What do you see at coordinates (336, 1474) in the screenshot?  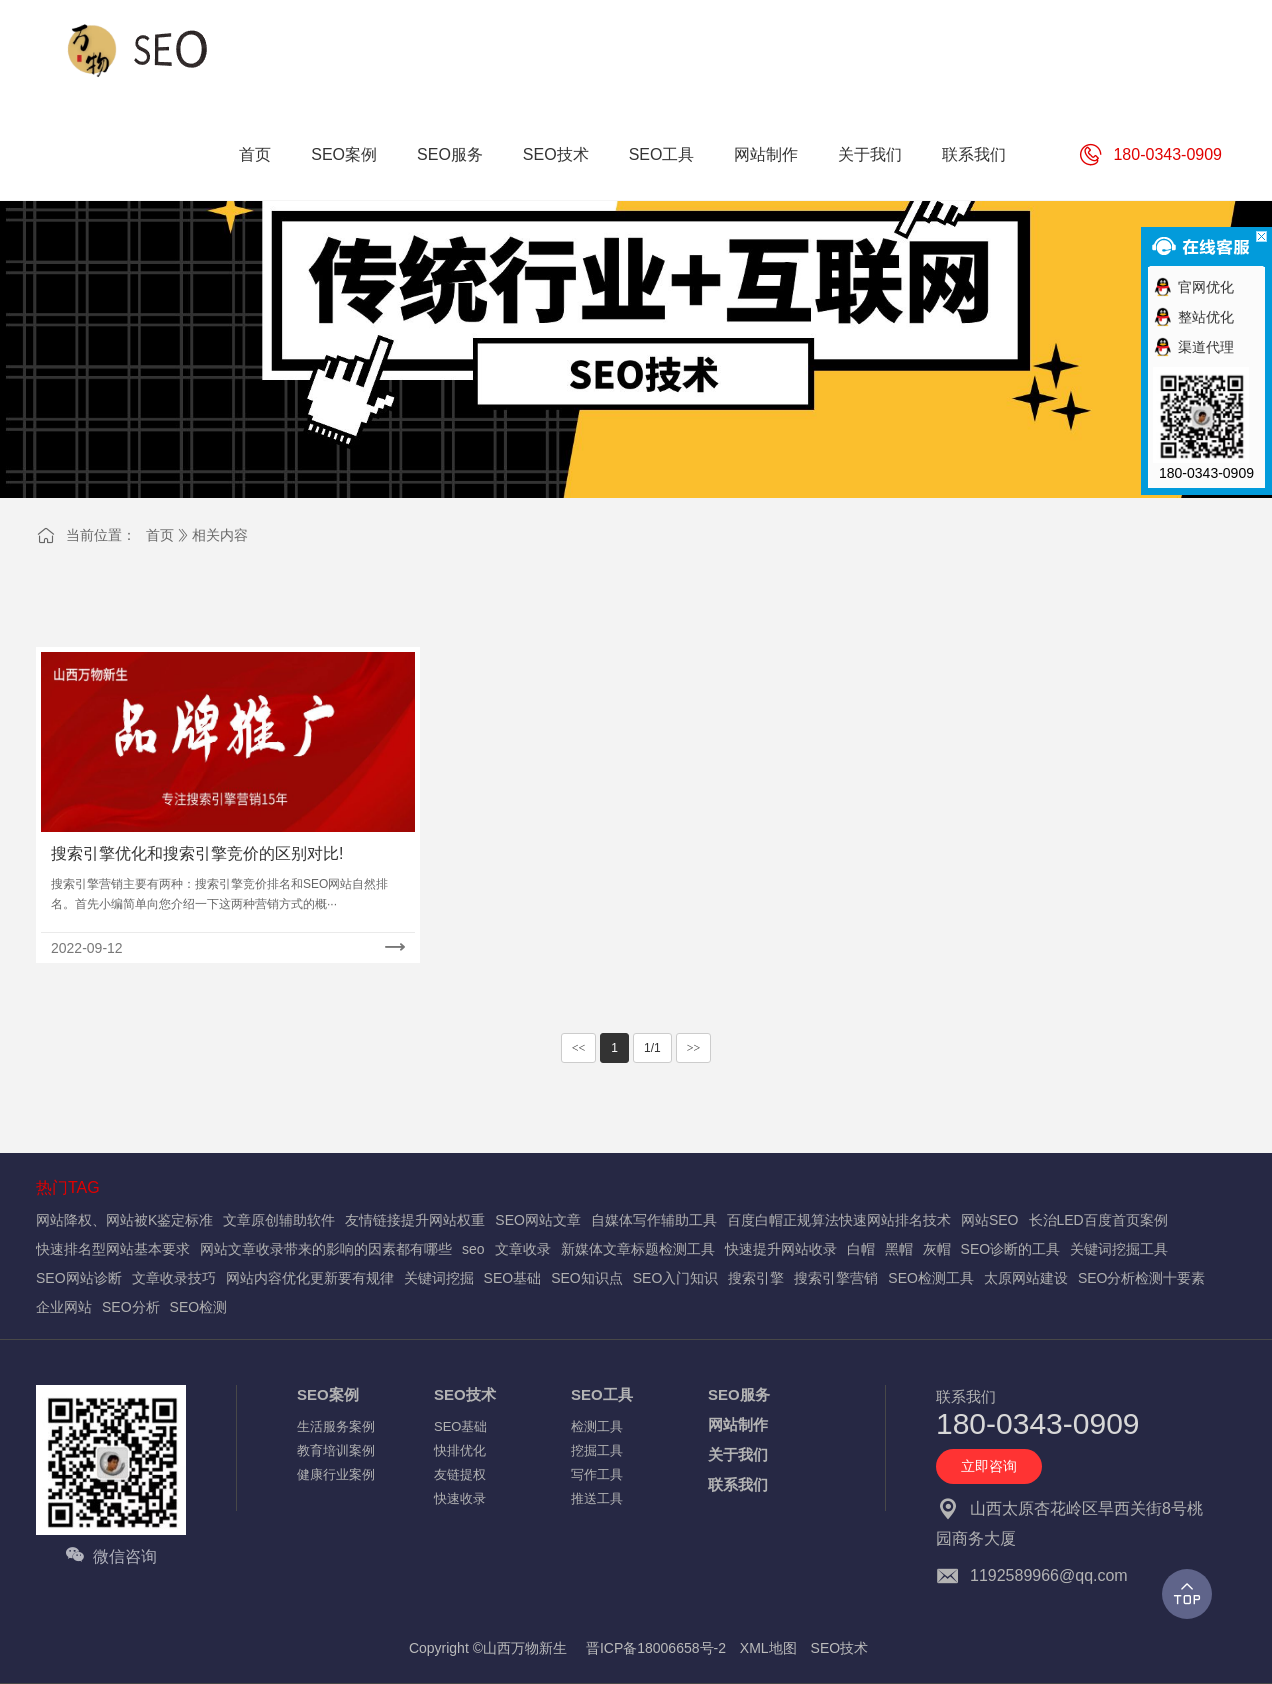 I see `健康行业案例` at bounding box center [336, 1474].